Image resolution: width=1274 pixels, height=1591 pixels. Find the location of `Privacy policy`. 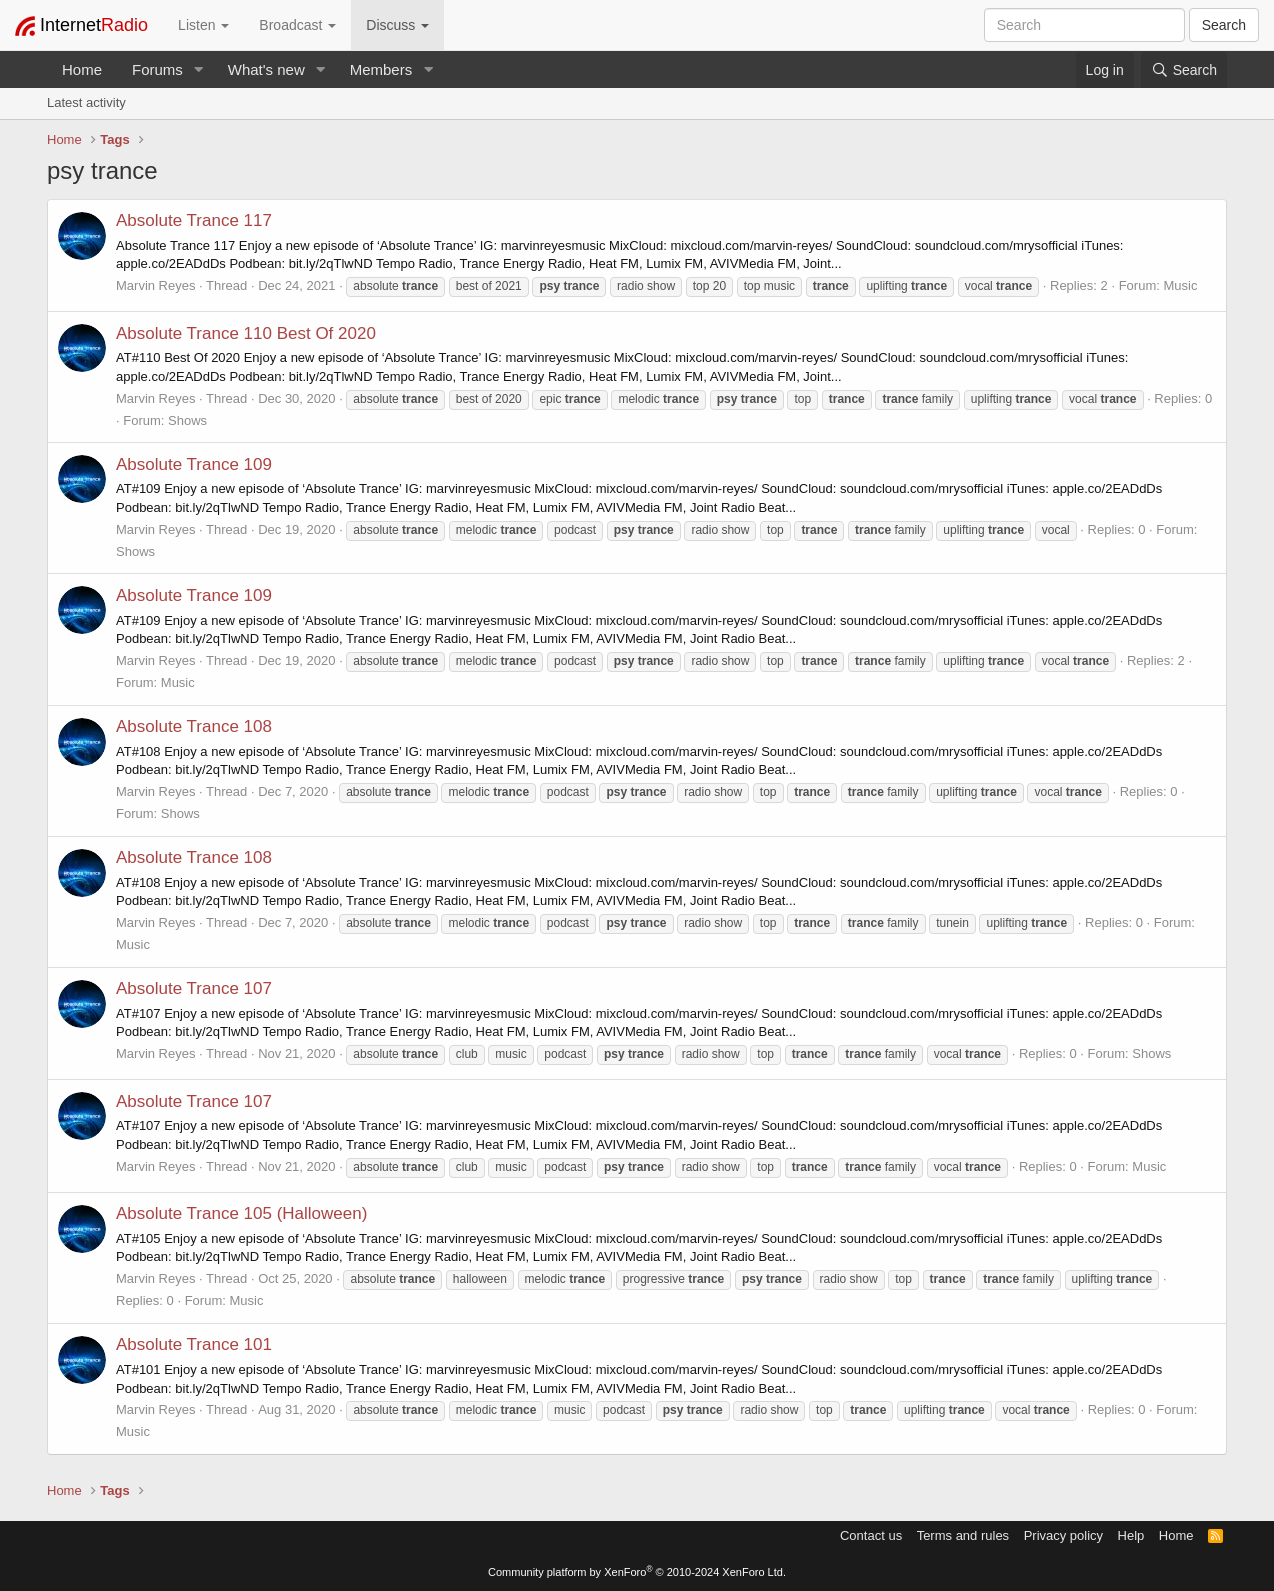

Privacy policy is located at coordinates (1063, 1535).